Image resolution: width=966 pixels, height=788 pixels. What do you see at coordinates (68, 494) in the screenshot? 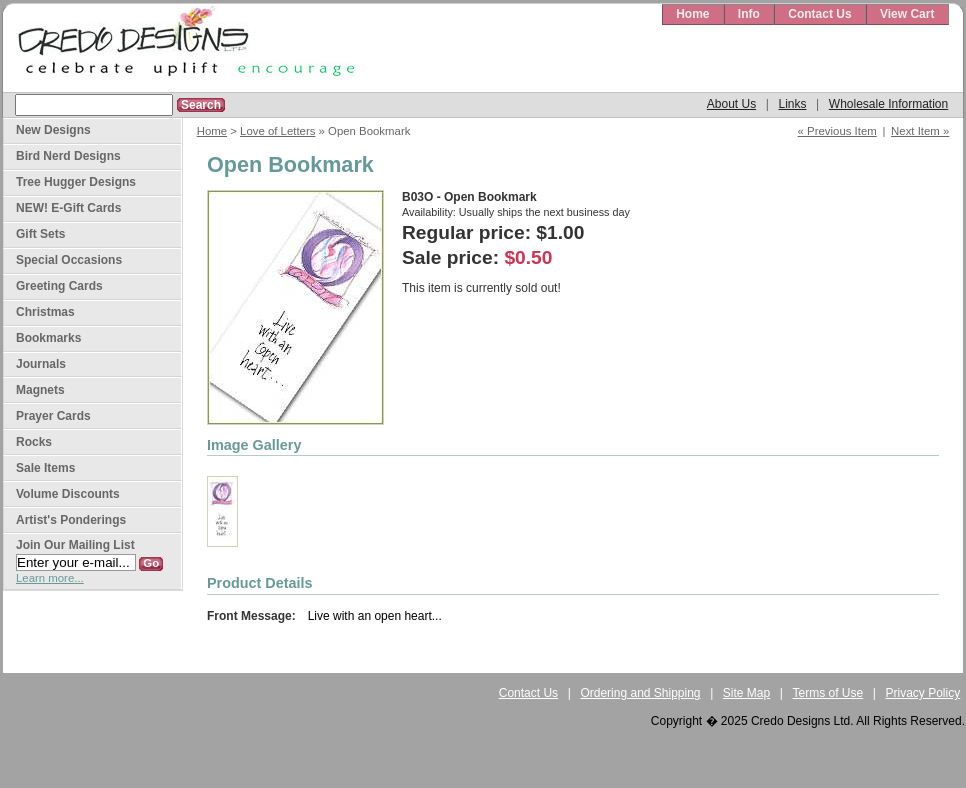
I see `Volume Discounts` at bounding box center [68, 494].